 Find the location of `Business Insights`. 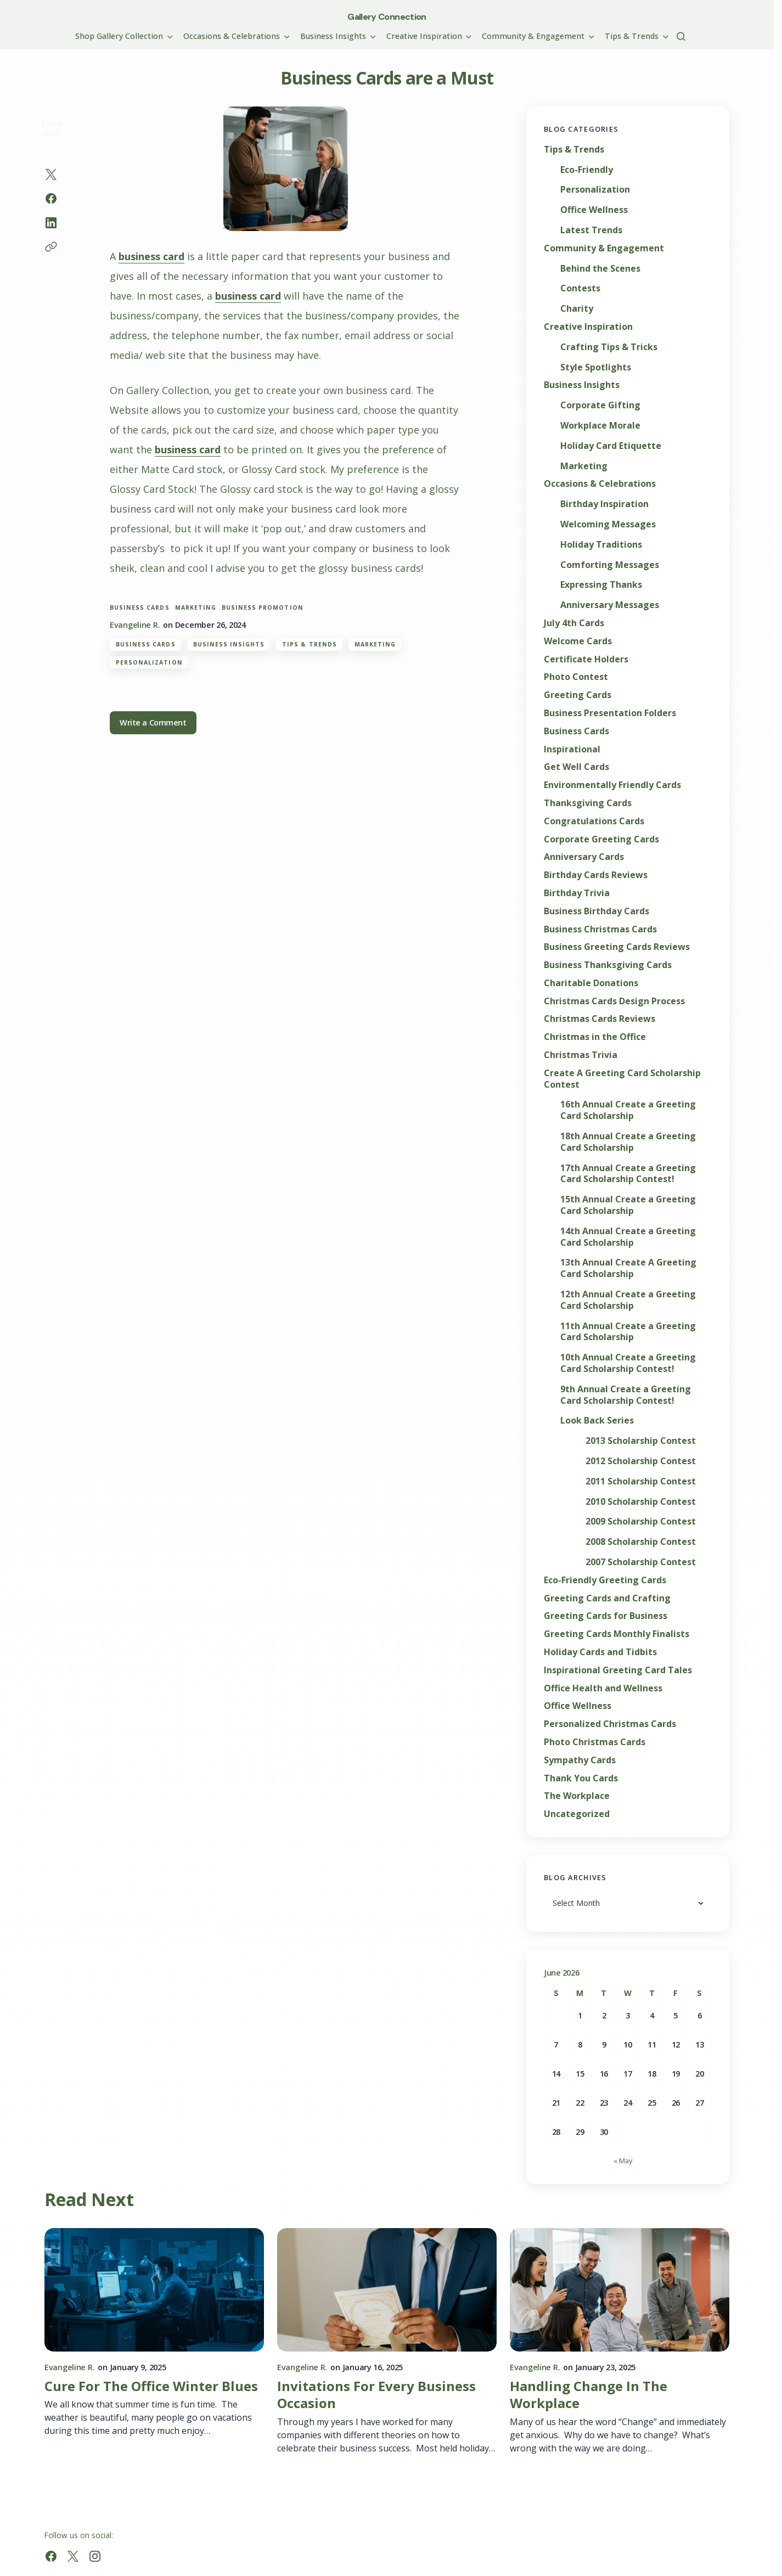

Business Insights is located at coordinates (229, 644).